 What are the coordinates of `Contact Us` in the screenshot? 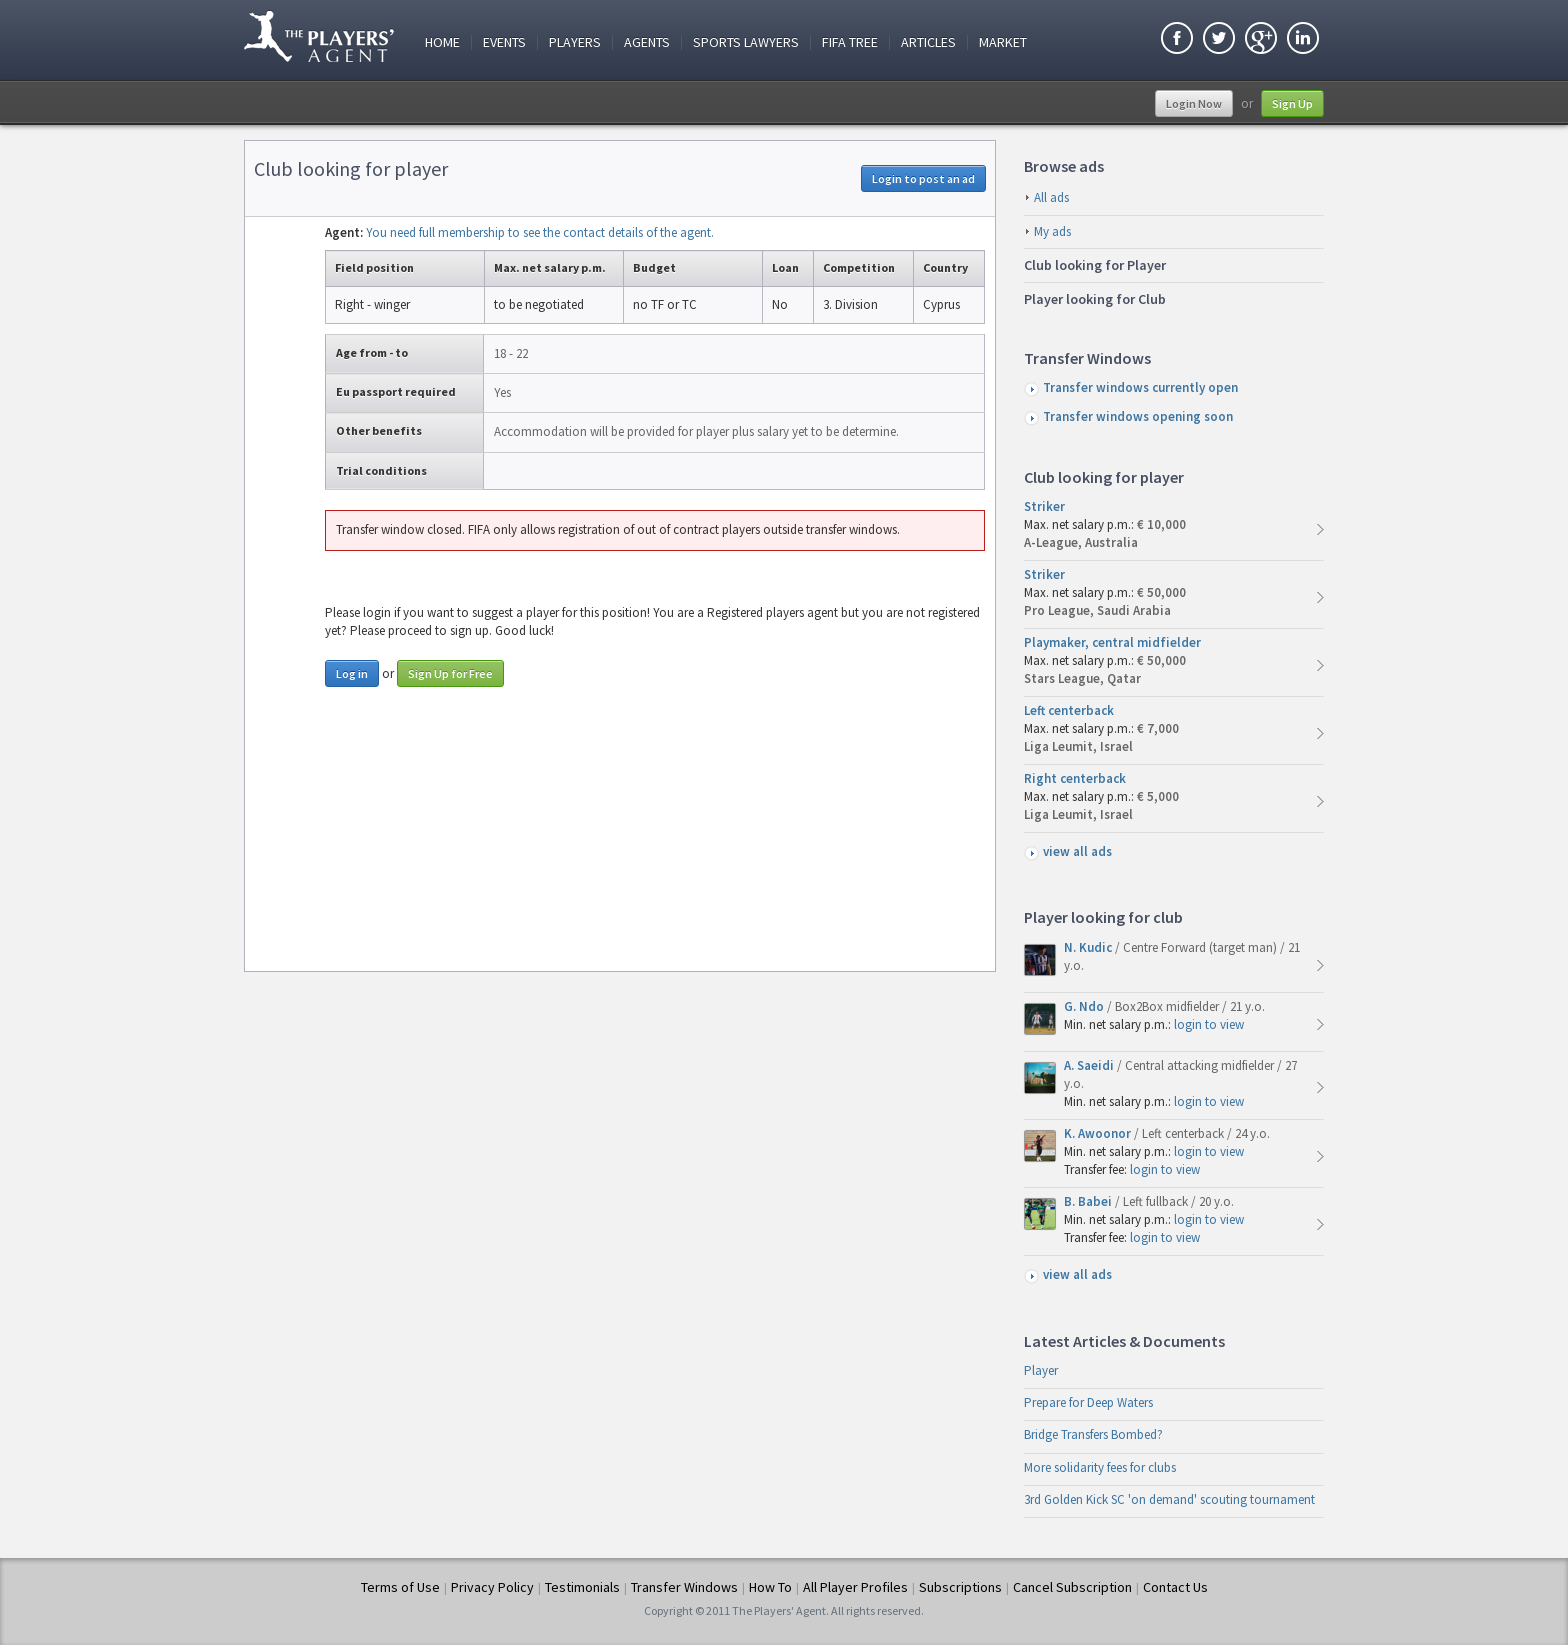 It's located at (1175, 1587).